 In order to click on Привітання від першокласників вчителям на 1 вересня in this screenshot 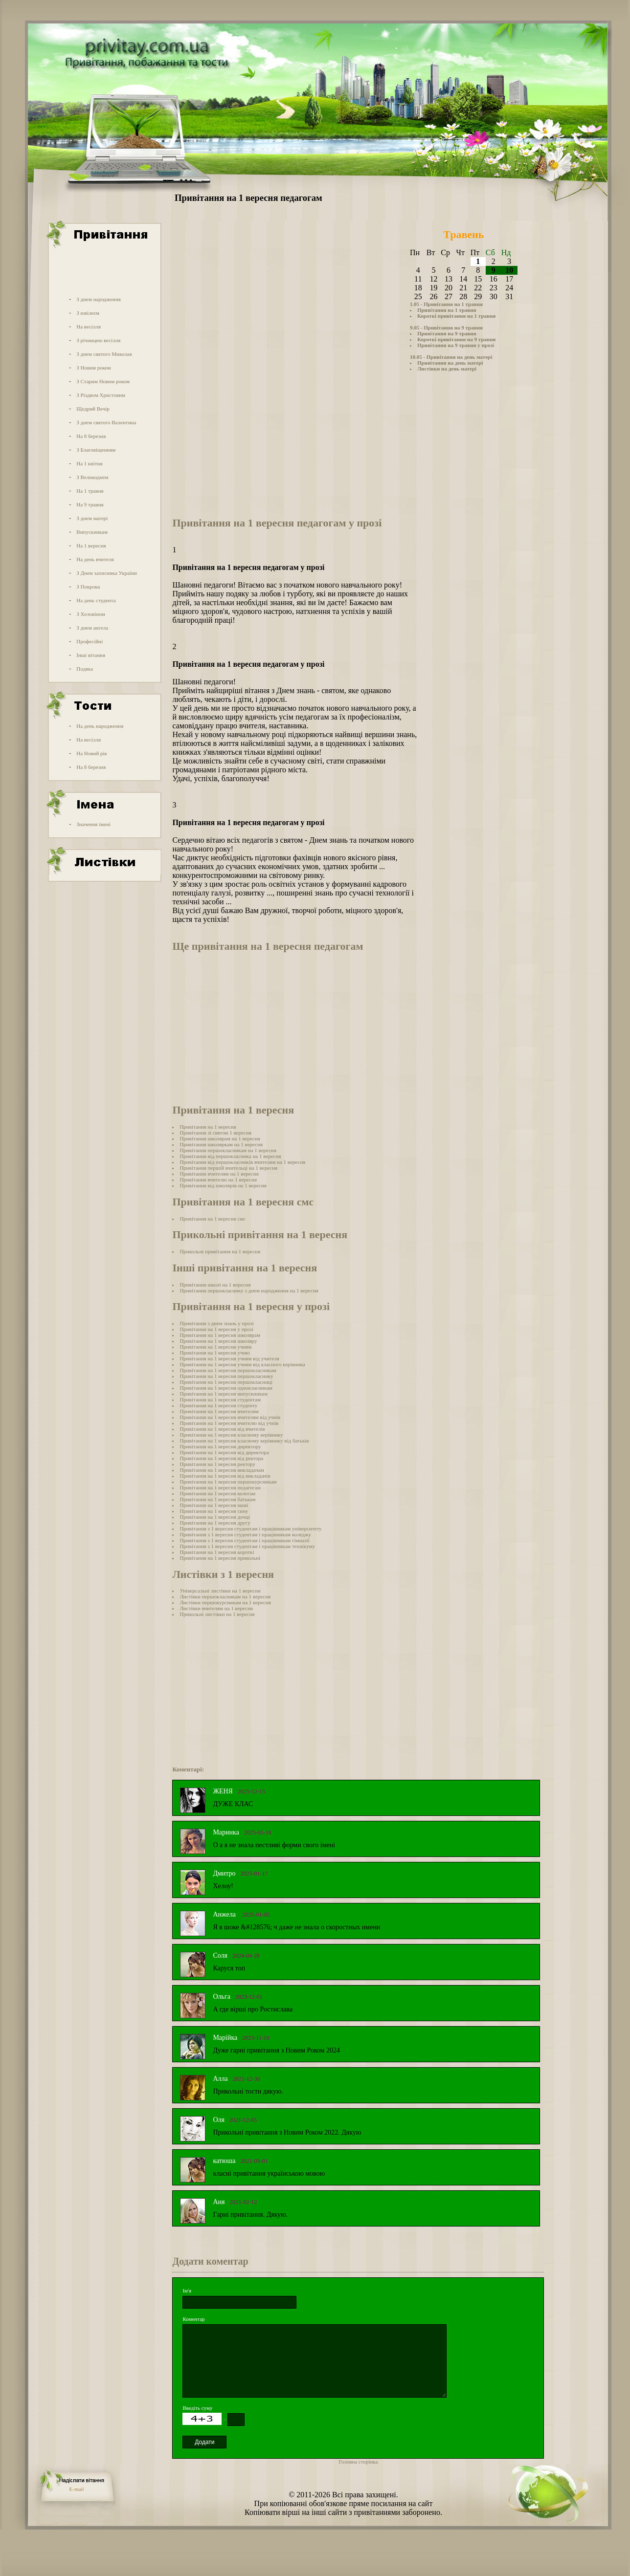, I will do `click(242, 1162)`.